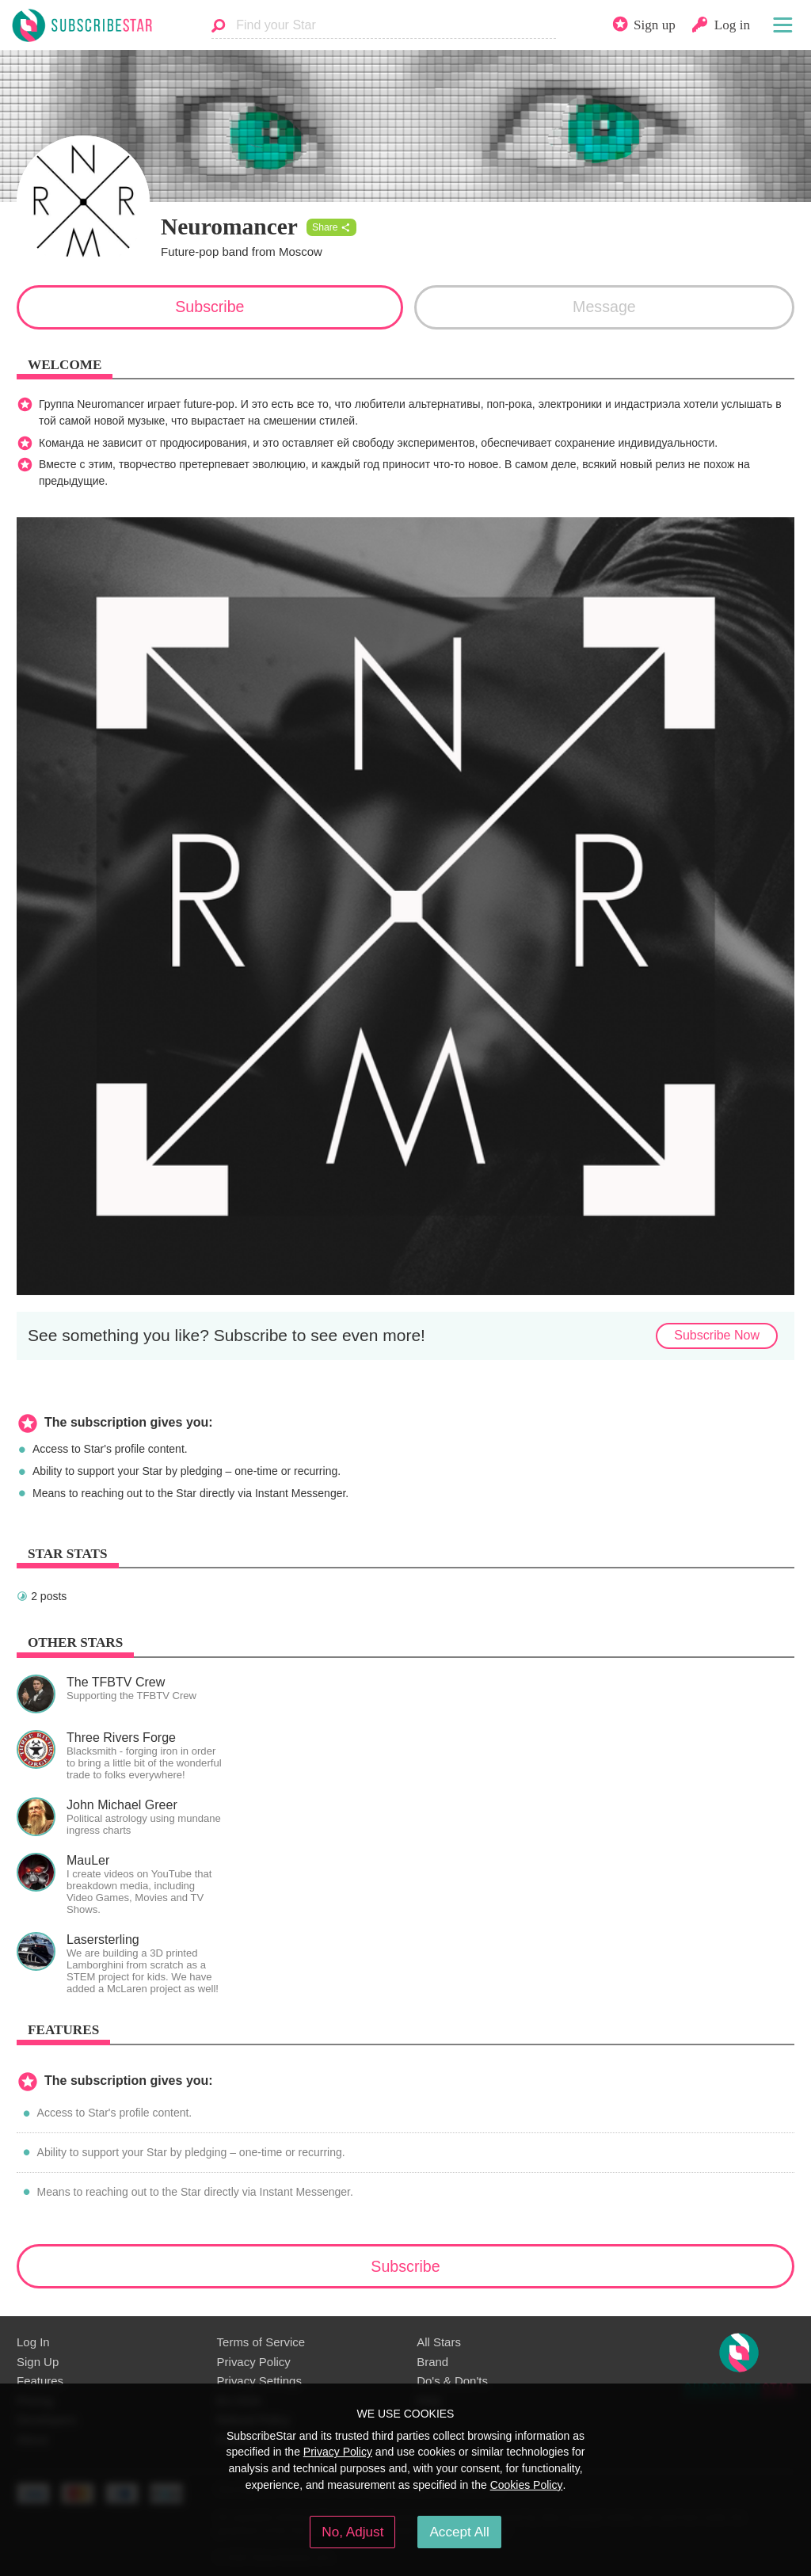 The image size is (811, 2576). Describe the element at coordinates (526, 2485) in the screenshot. I see `Cookies Policy` at that location.